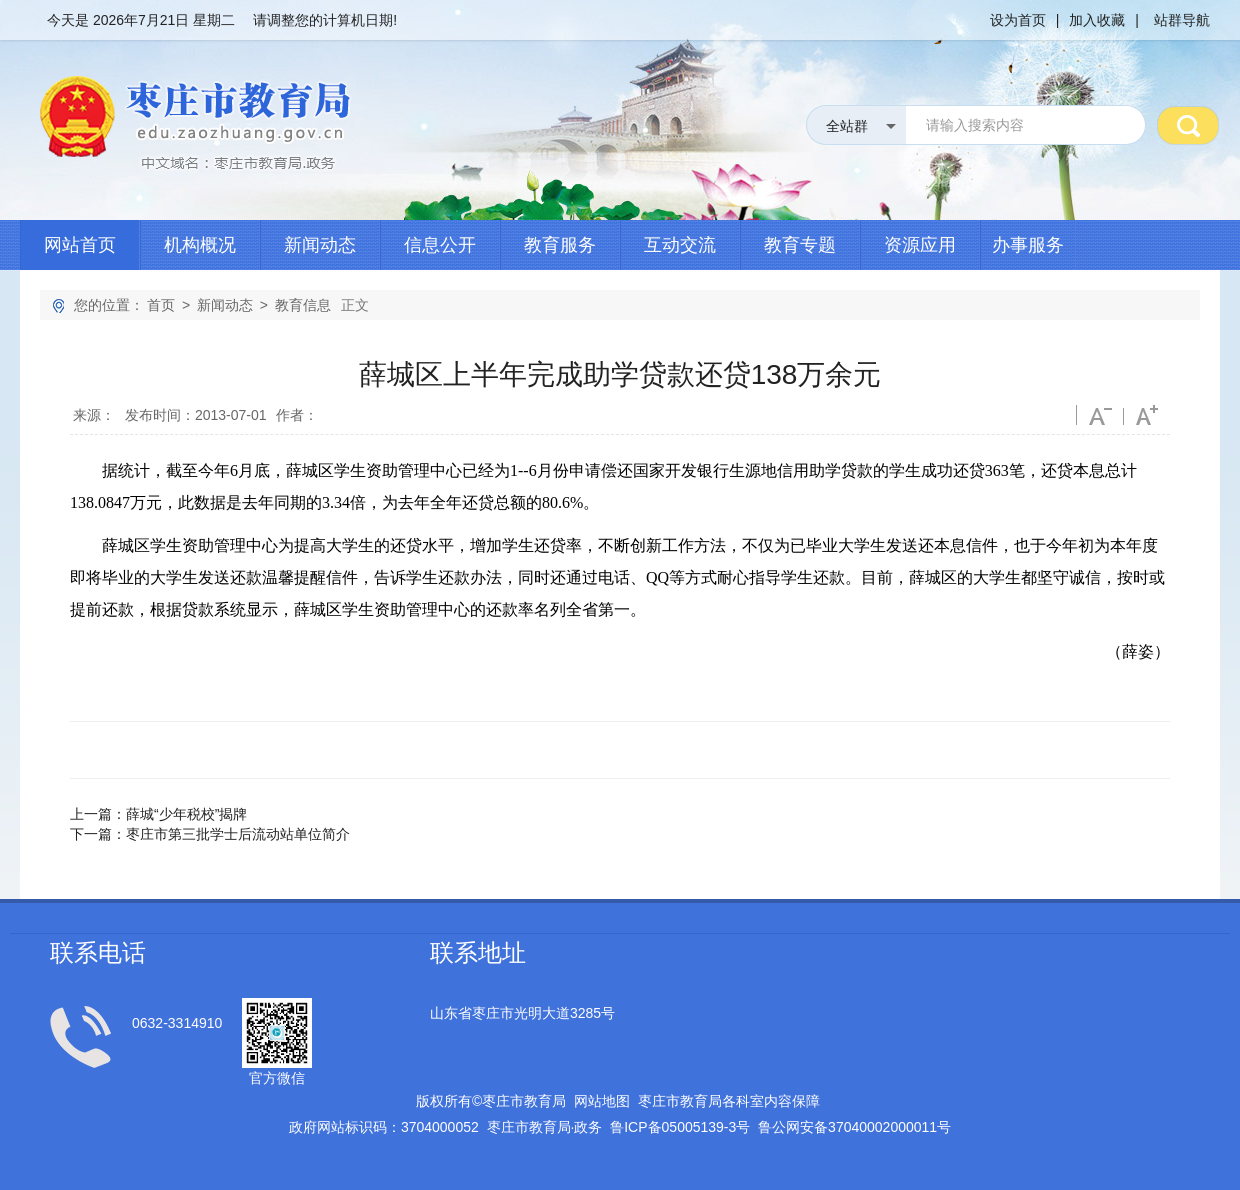  I want to click on 全站群, so click(847, 126).